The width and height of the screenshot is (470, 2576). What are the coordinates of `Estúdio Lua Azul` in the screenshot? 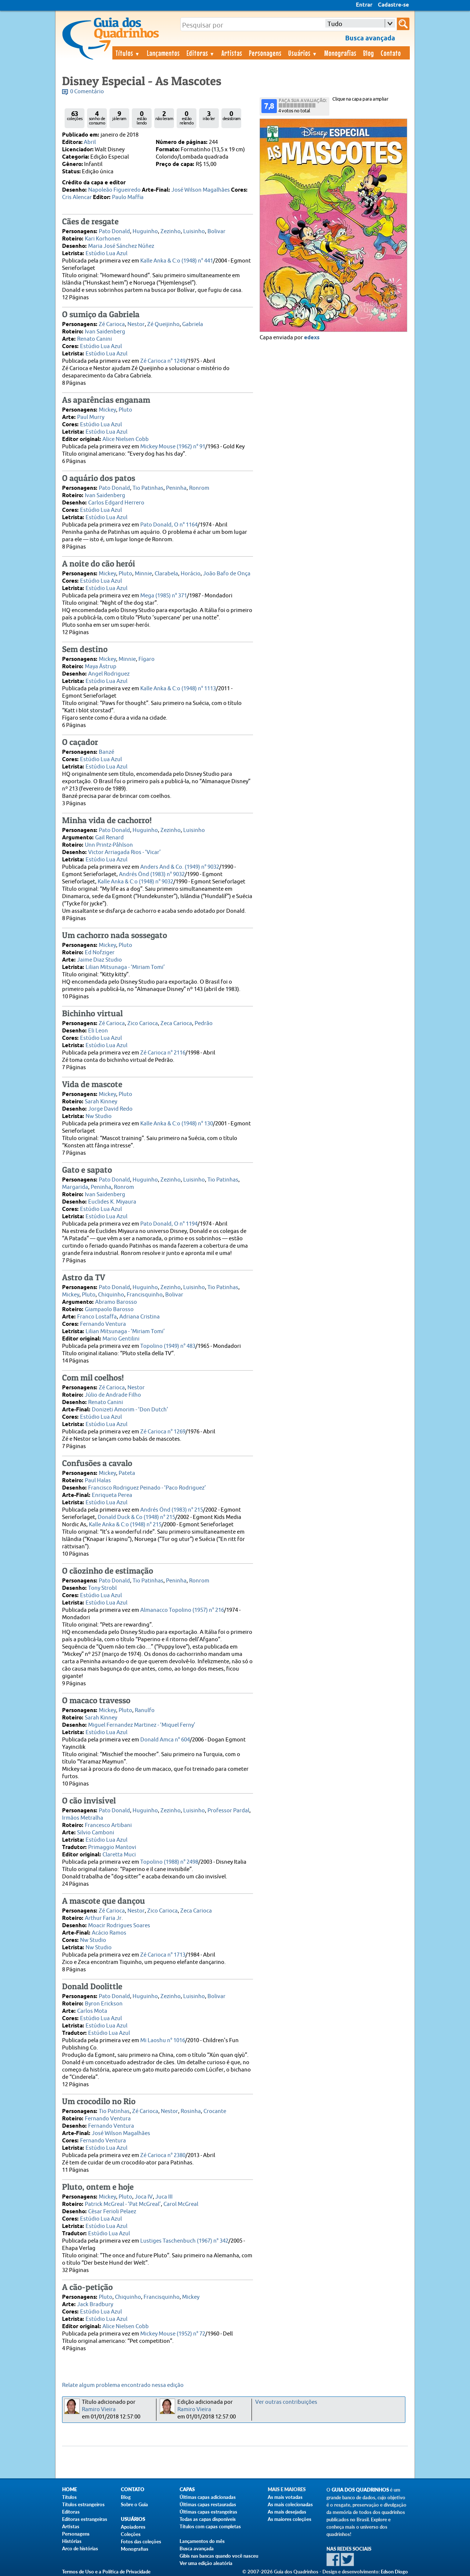 It's located at (106, 253).